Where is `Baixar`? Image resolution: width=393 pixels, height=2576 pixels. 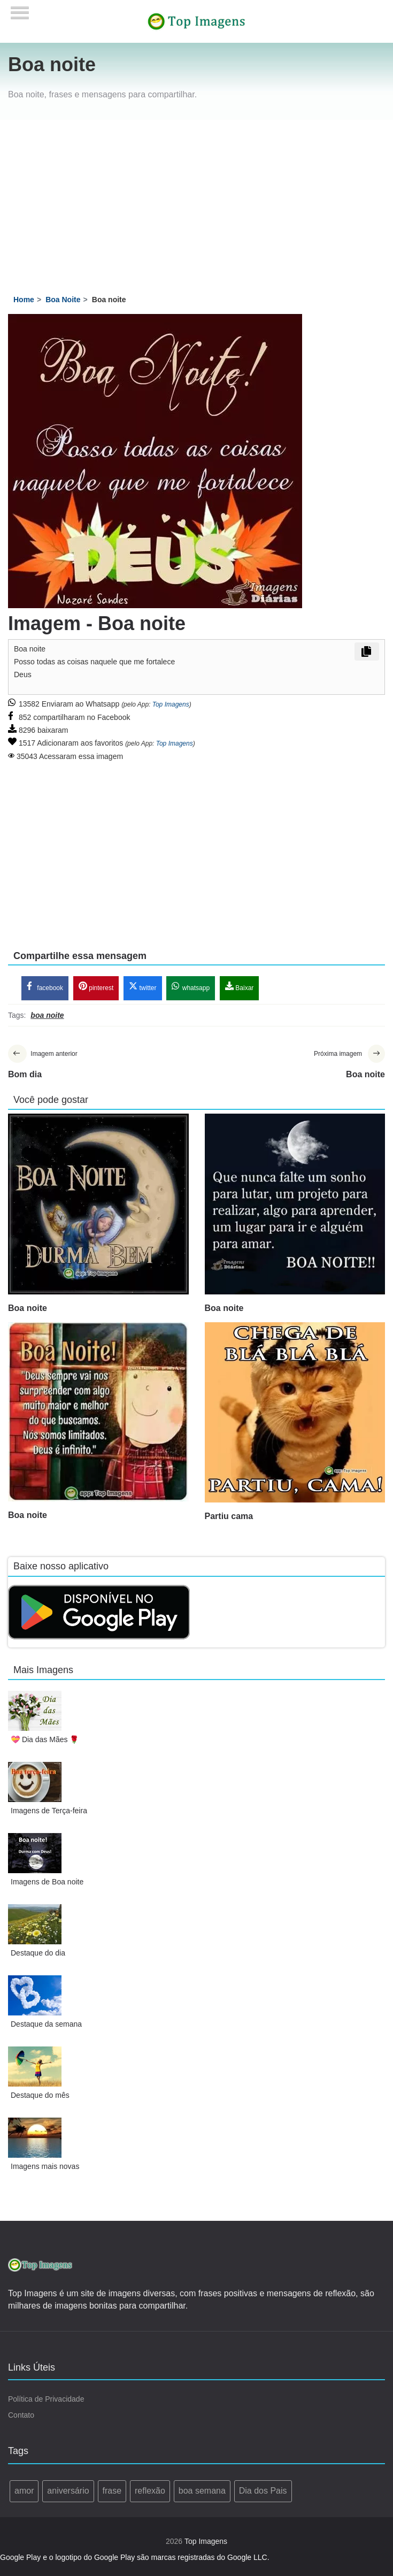 Baixar is located at coordinates (239, 988).